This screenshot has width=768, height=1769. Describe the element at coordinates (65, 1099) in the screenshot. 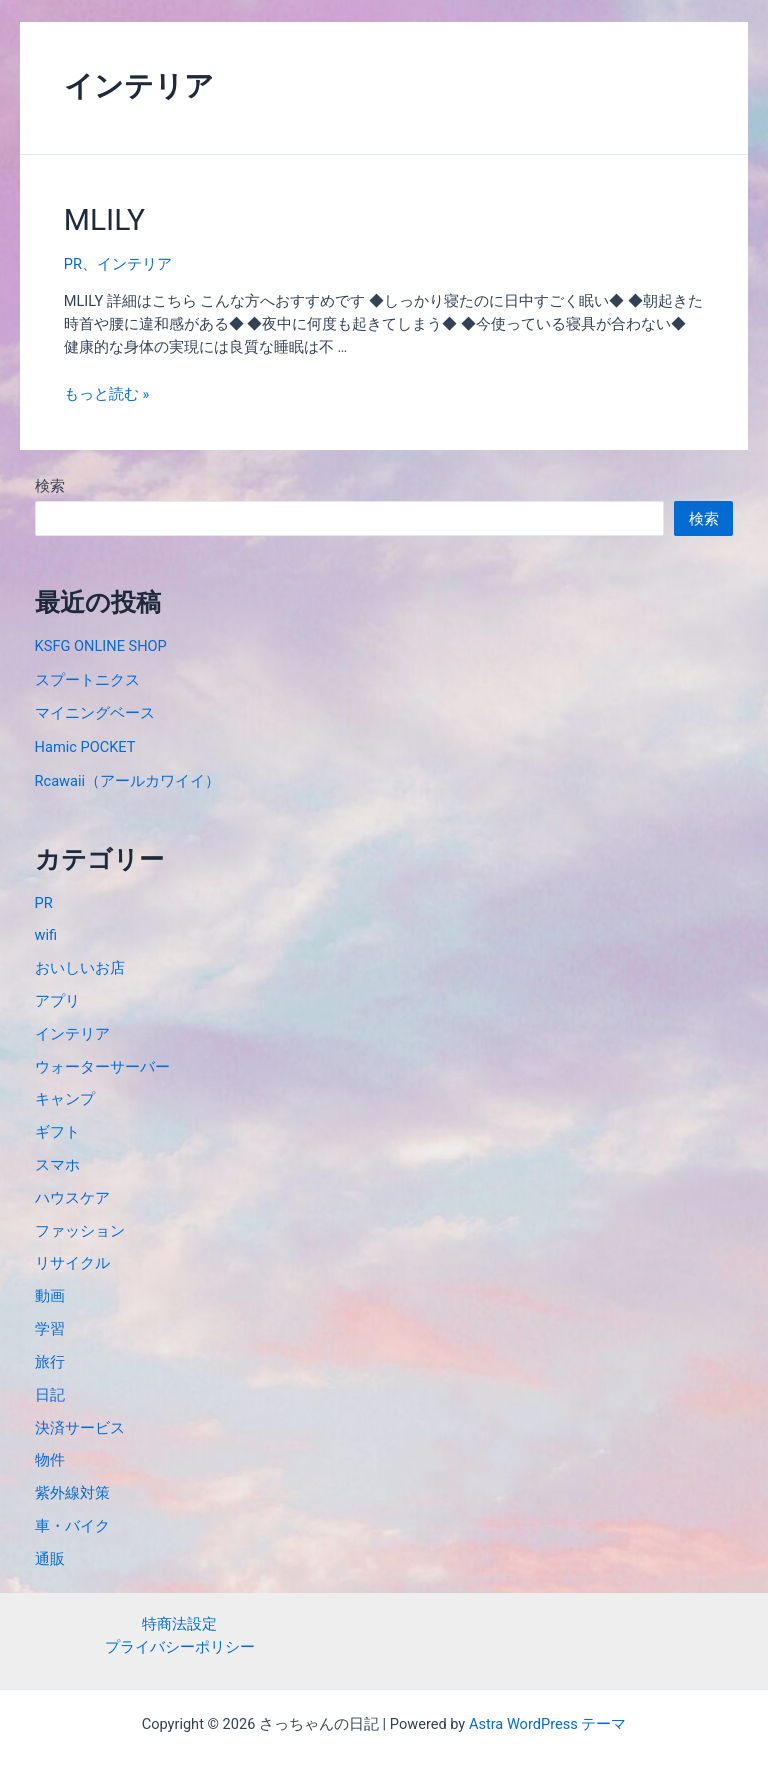

I see `キャンプ` at that location.